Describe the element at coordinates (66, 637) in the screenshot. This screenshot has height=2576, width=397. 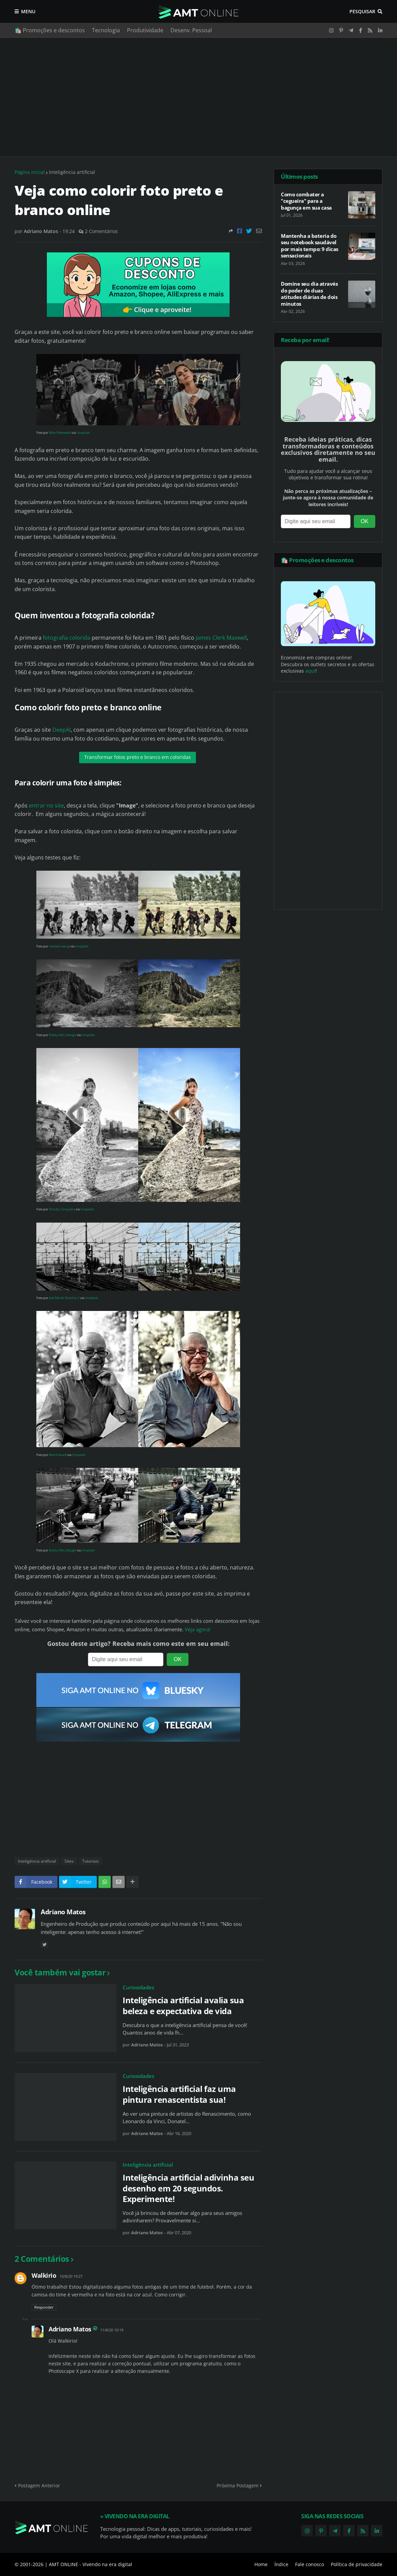
I see `fotografia colorida` at that location.